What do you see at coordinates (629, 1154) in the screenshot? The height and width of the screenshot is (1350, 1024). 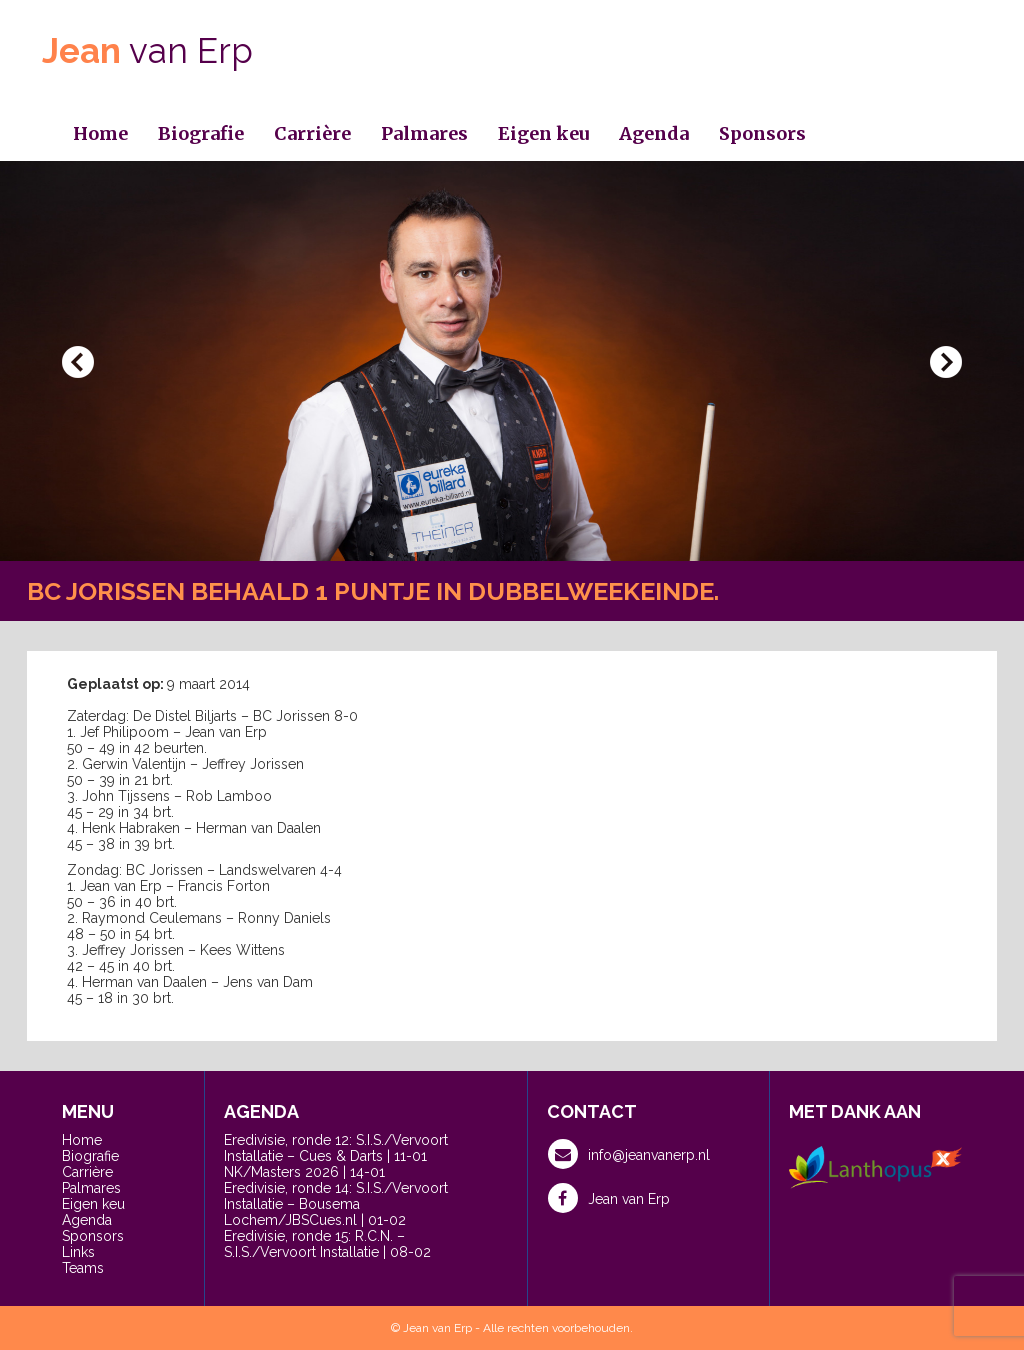 I see `info@jeanvanerp.nl` at bounding box center [629, 1154].